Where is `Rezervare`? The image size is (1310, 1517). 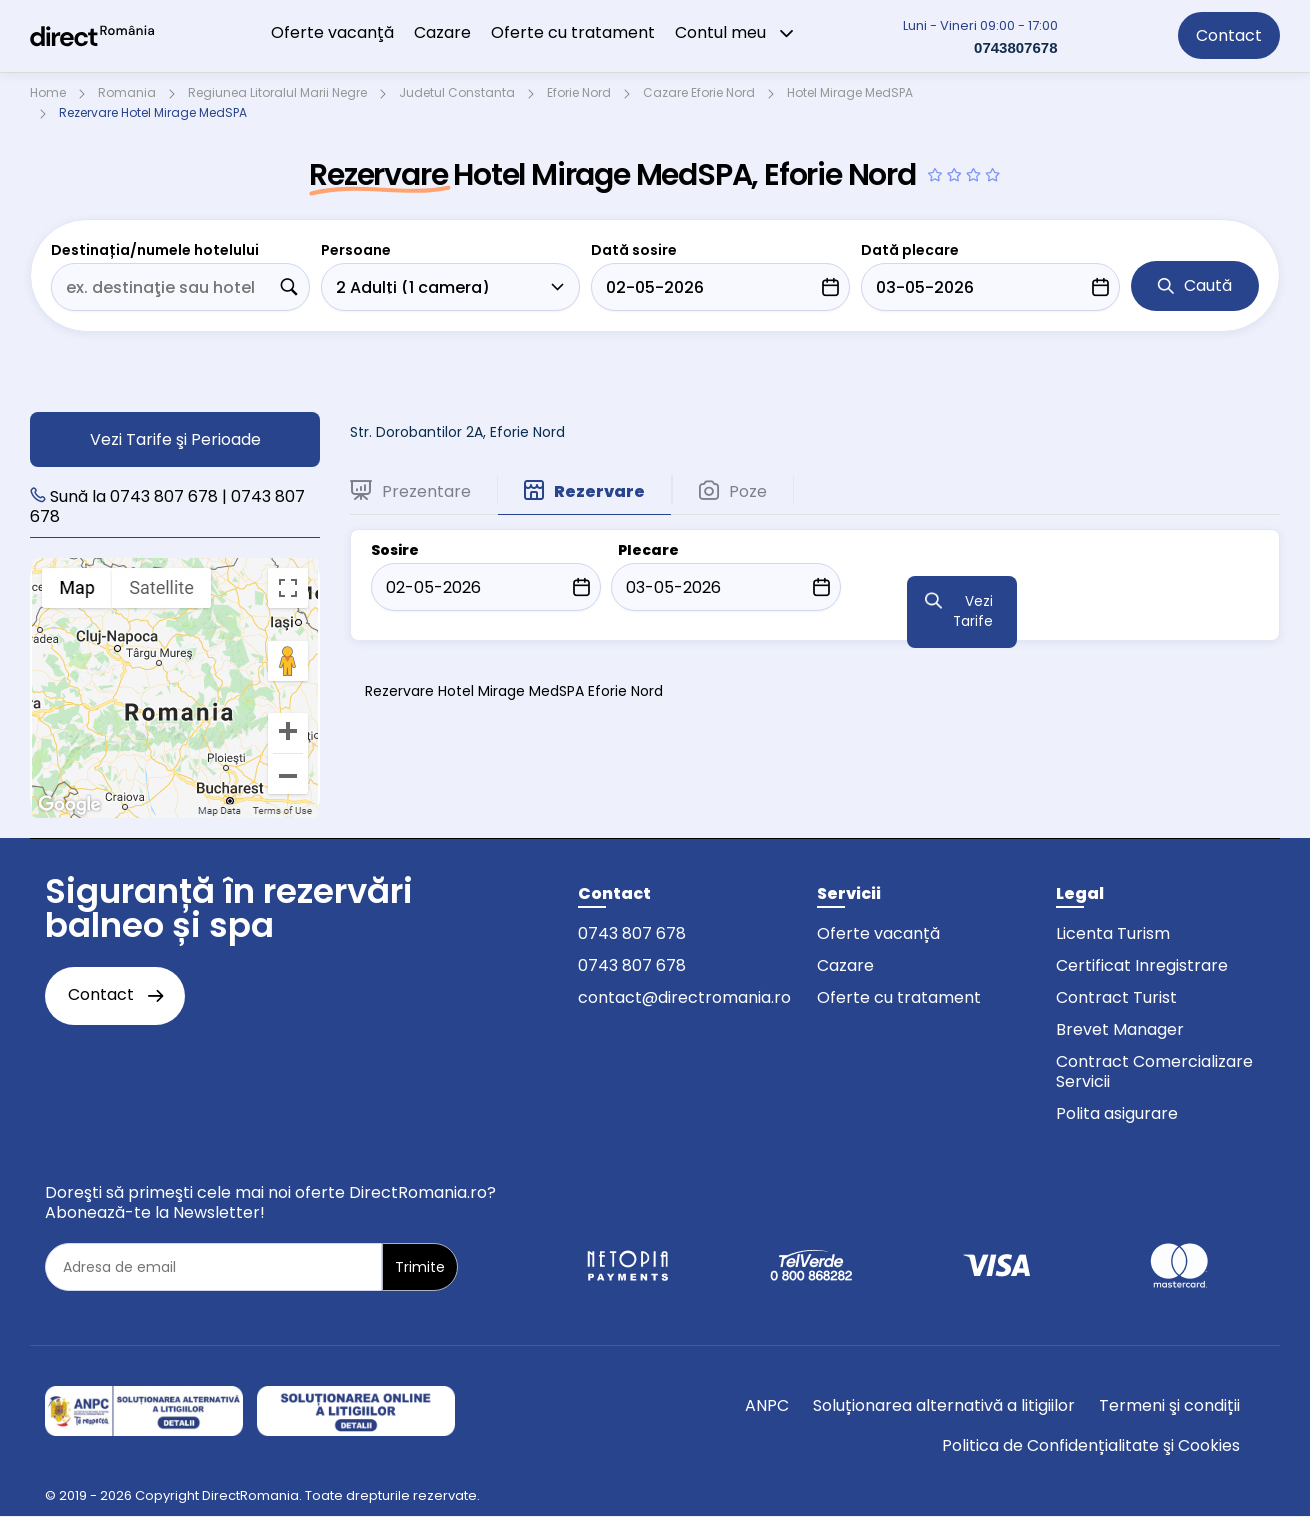 Rezervare is located at coordinates (584, 491).